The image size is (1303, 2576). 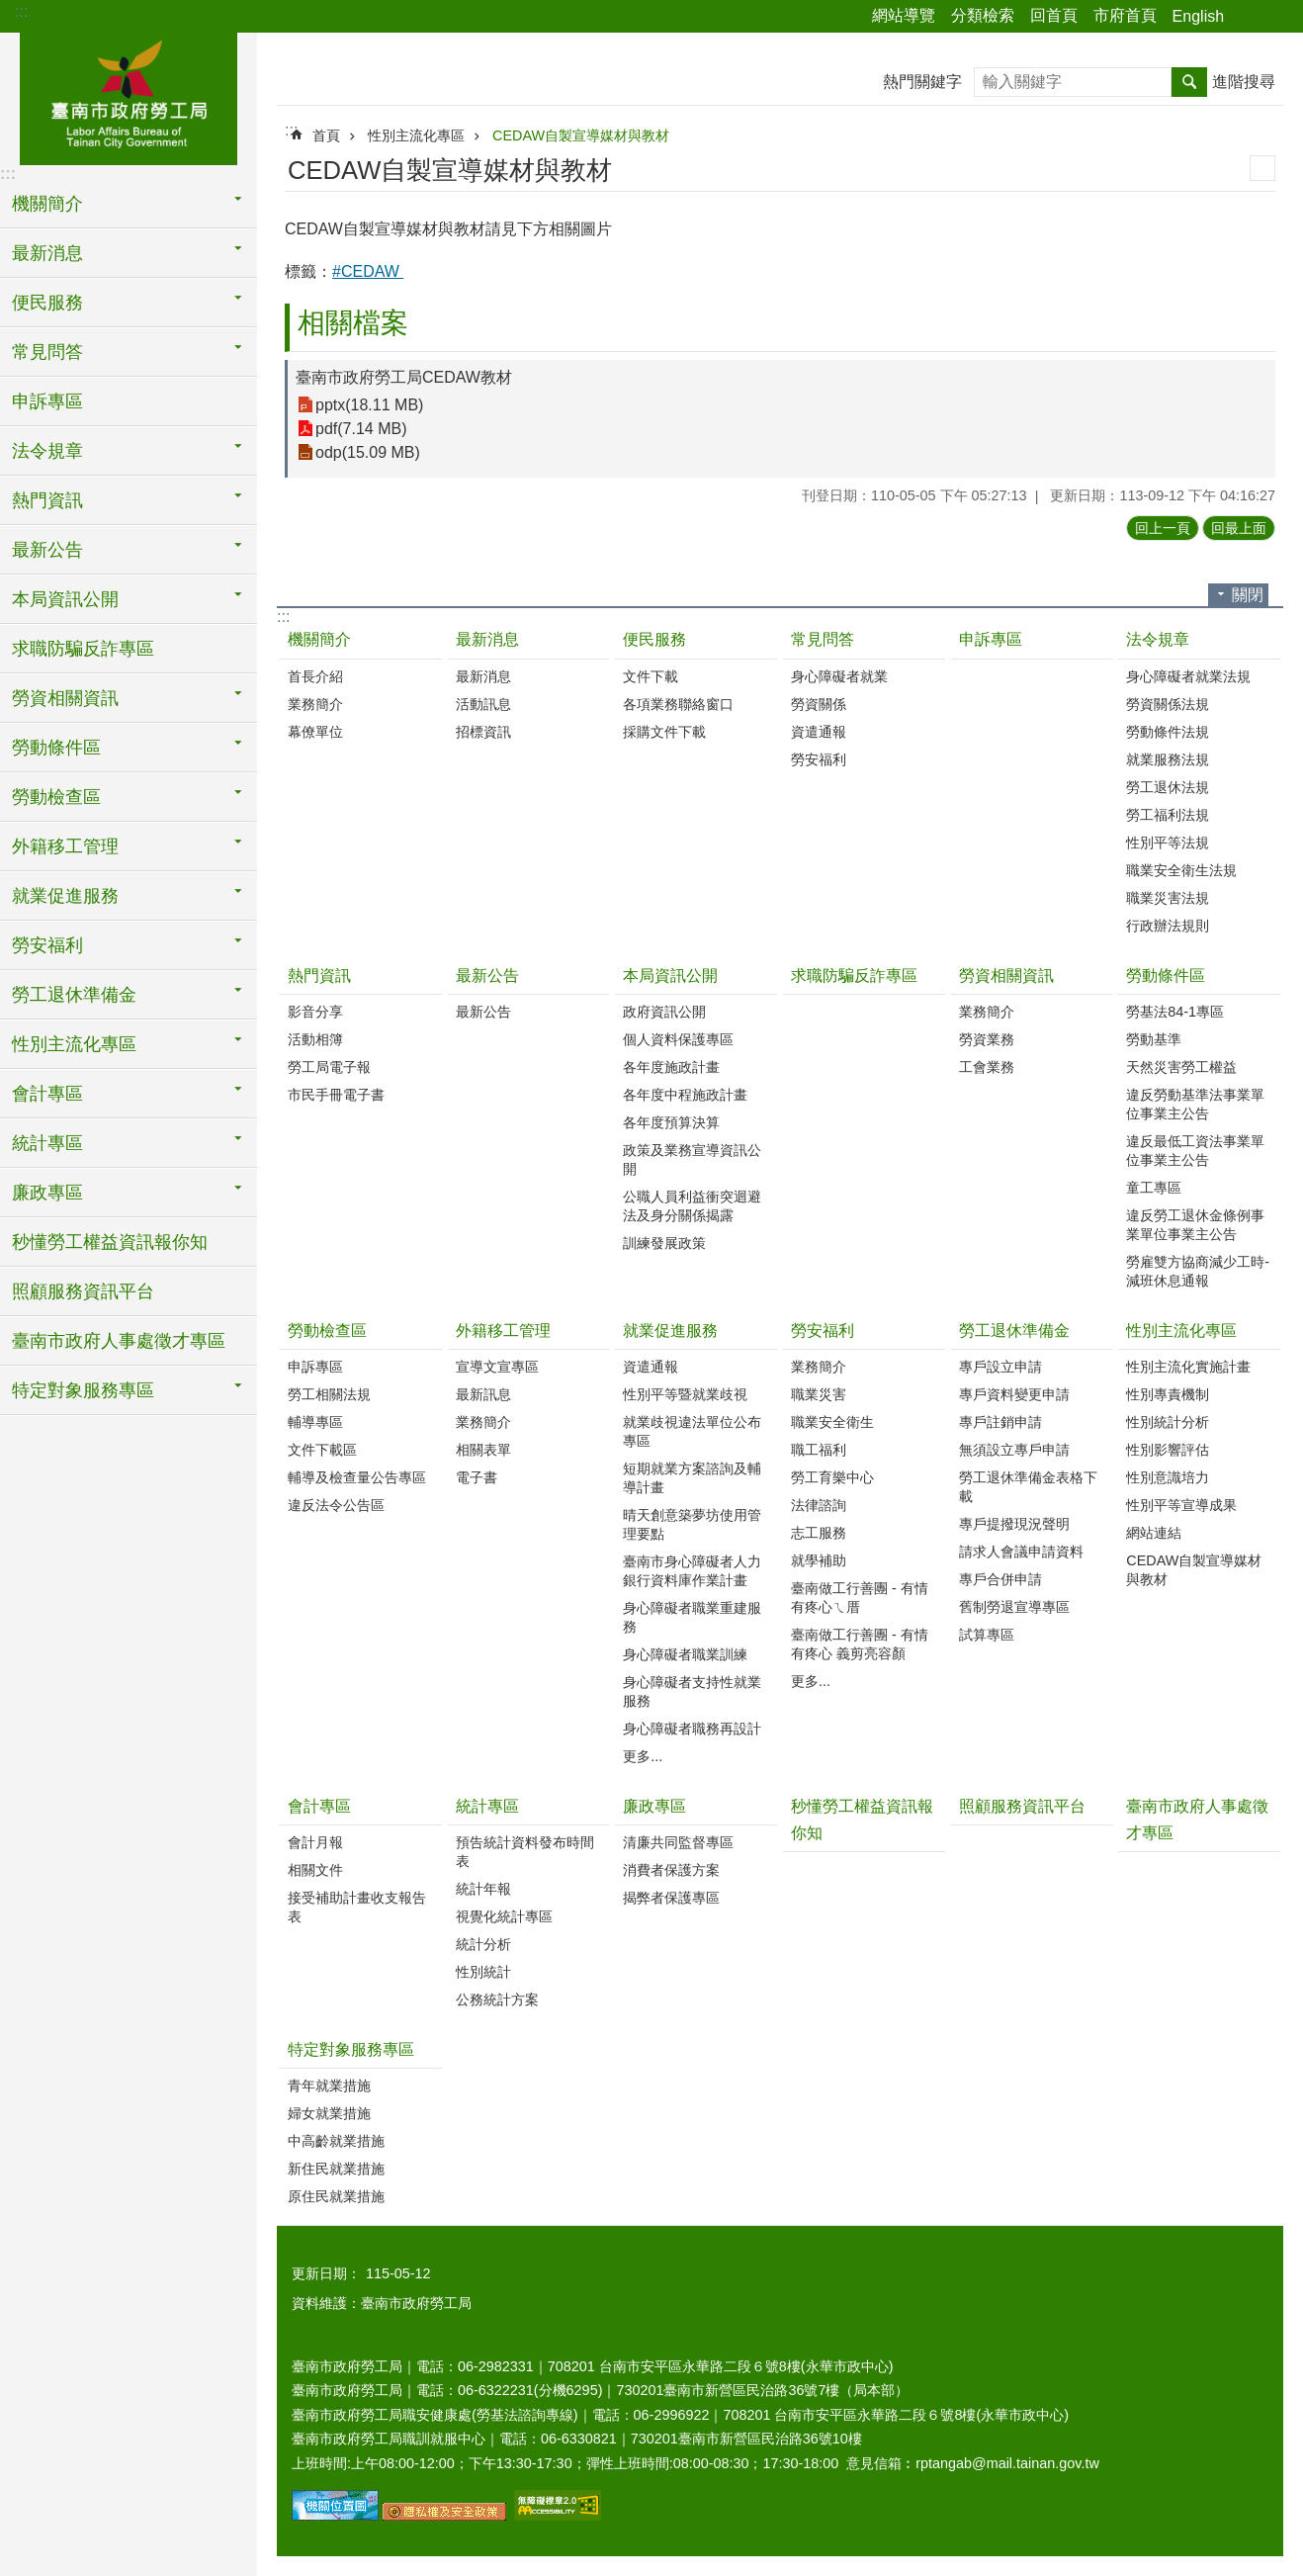 I want to click on 網站連結, so click(x=1153, y=1533).